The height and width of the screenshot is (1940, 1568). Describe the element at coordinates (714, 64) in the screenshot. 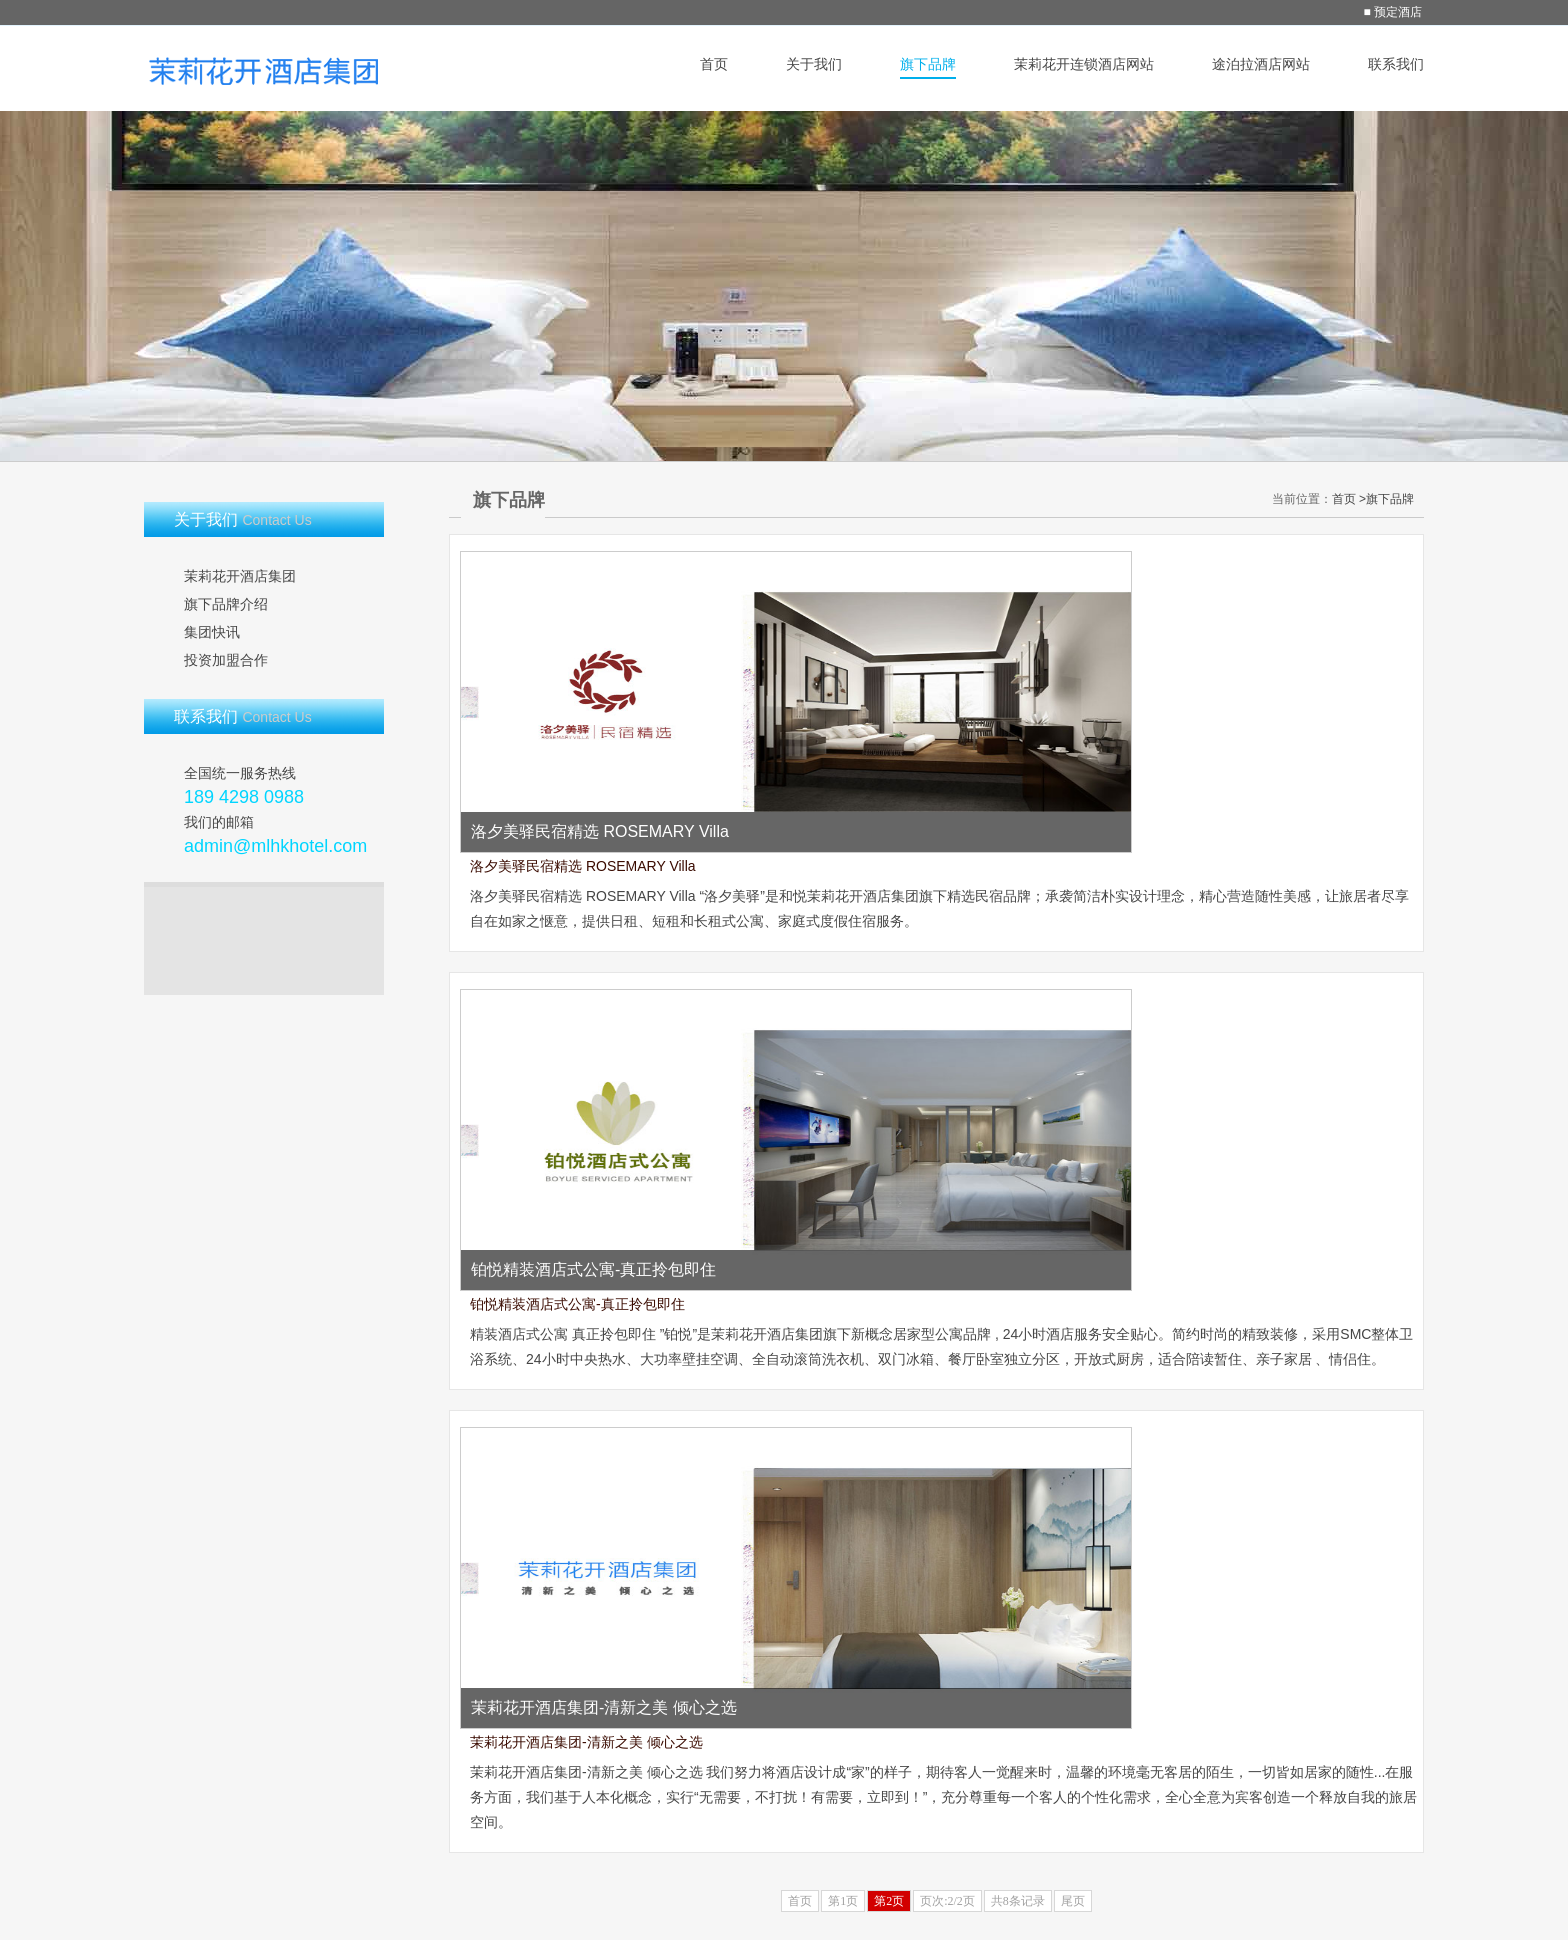

I see `首页` at that location.